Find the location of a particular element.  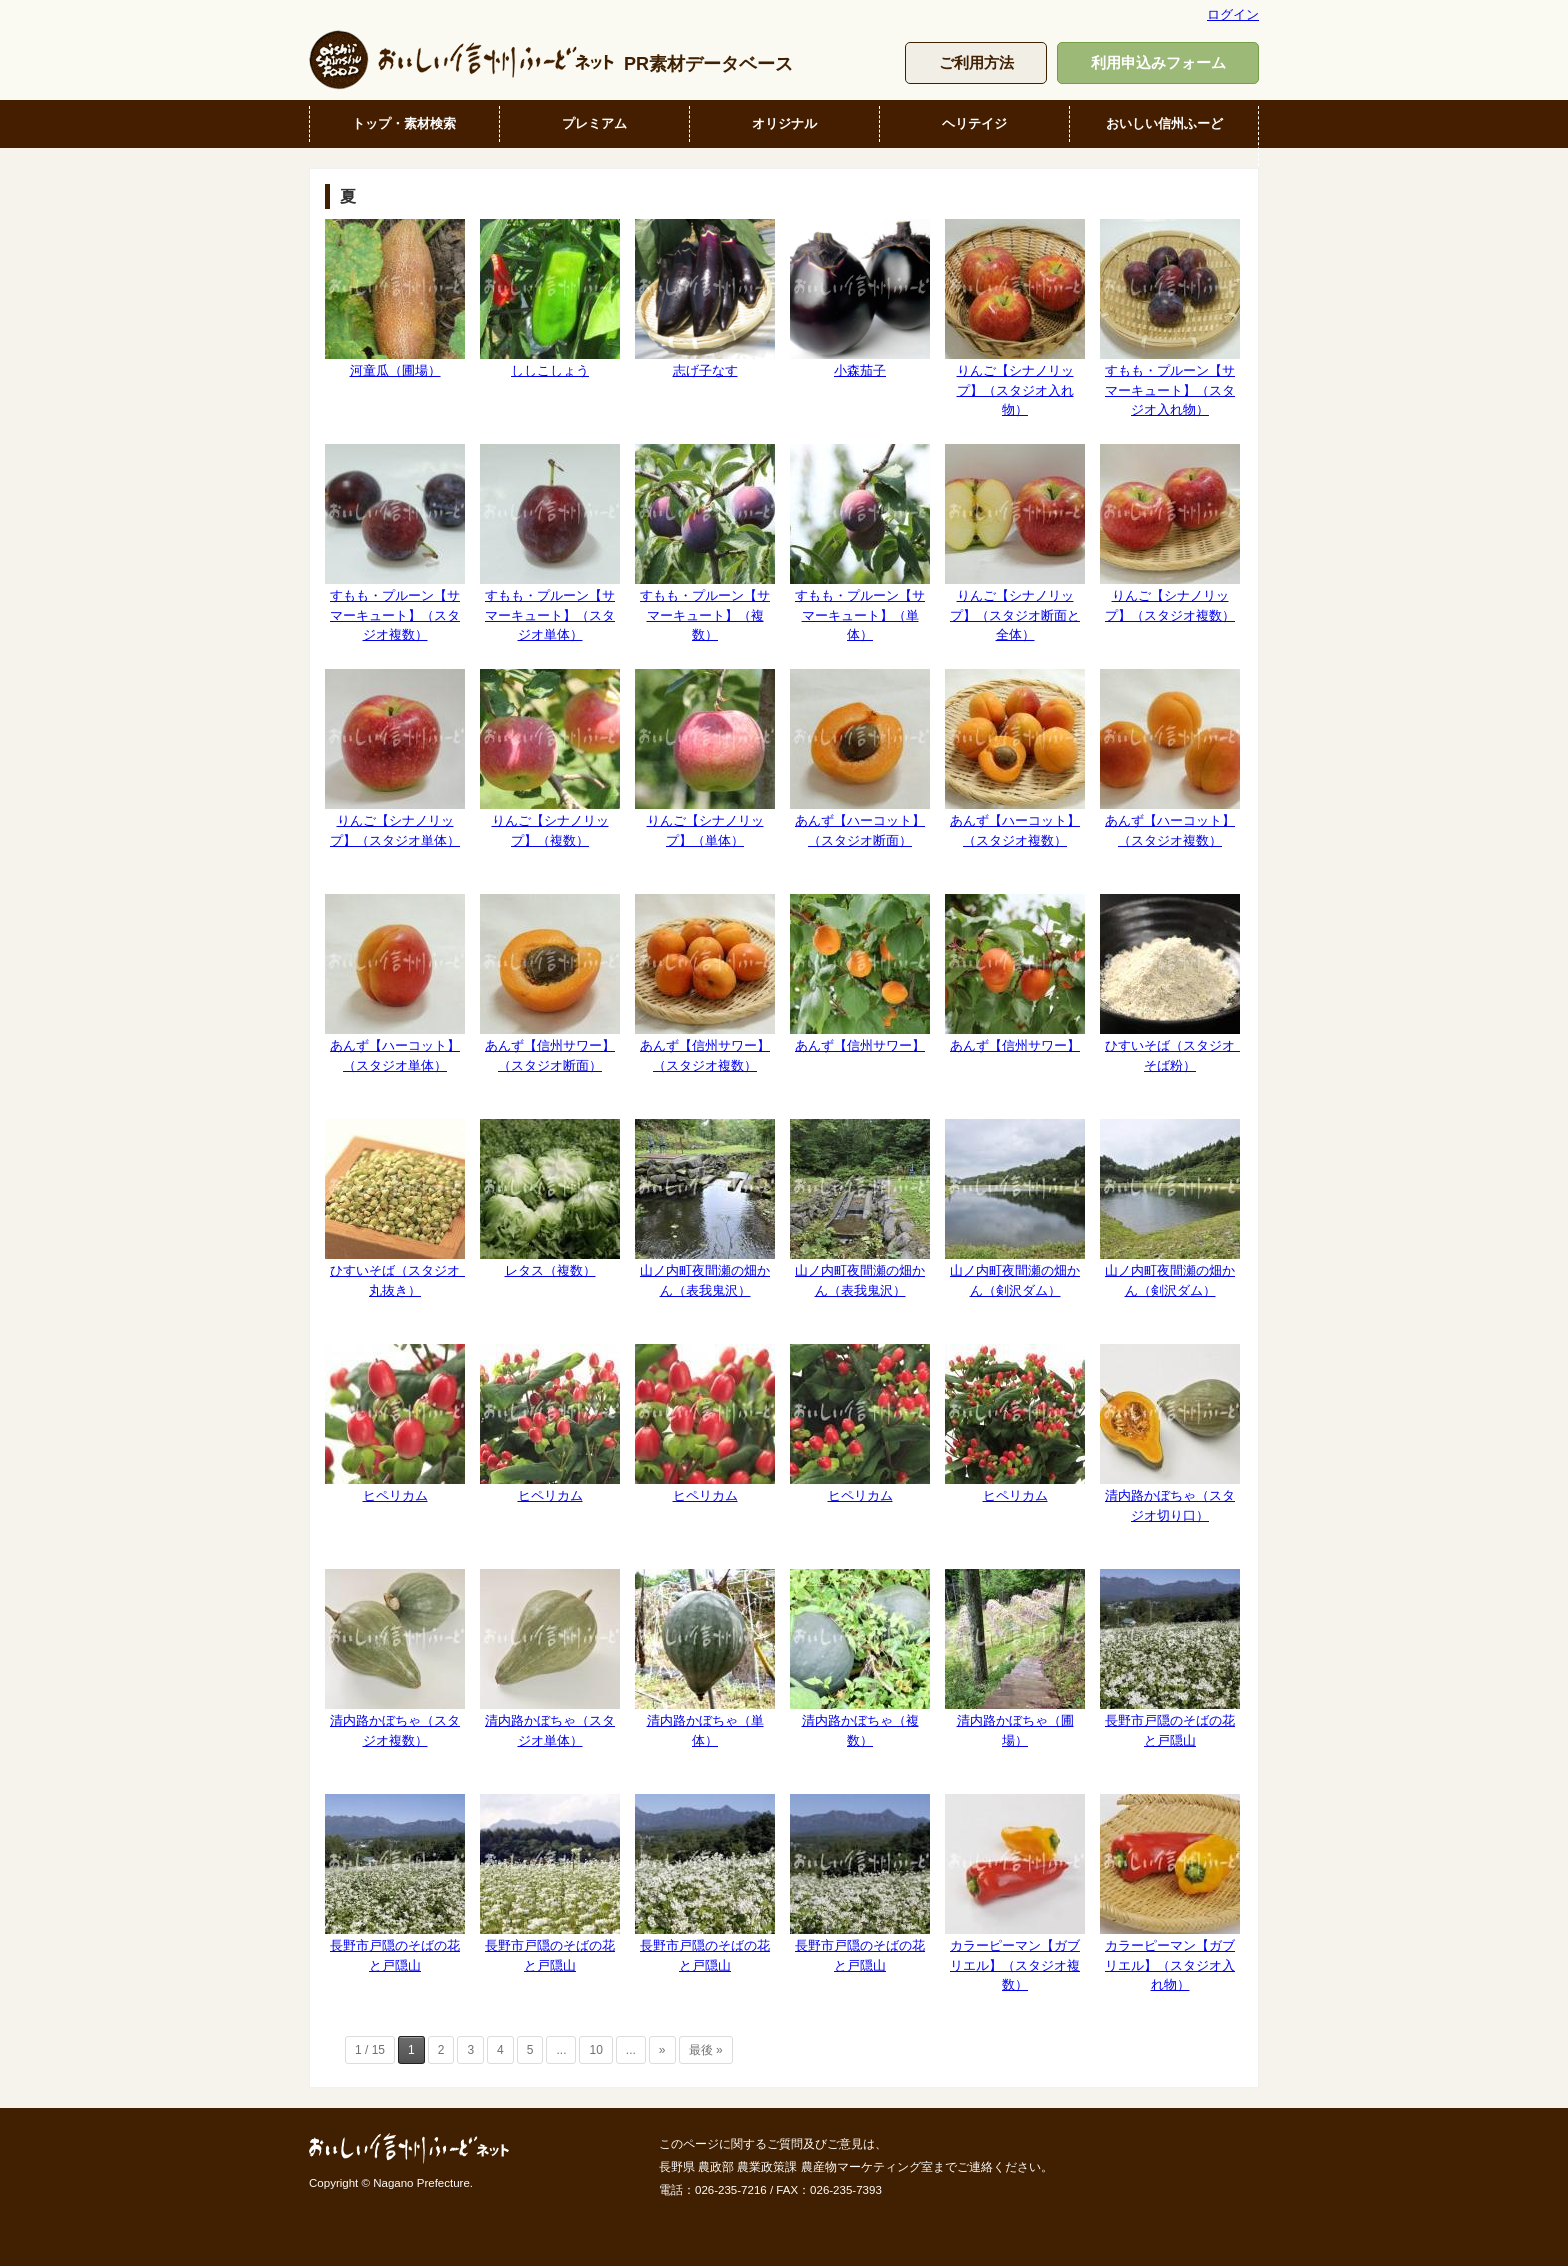

あんず【信州サワー】（スタジオ断面） is located at coordinates (550, 983).